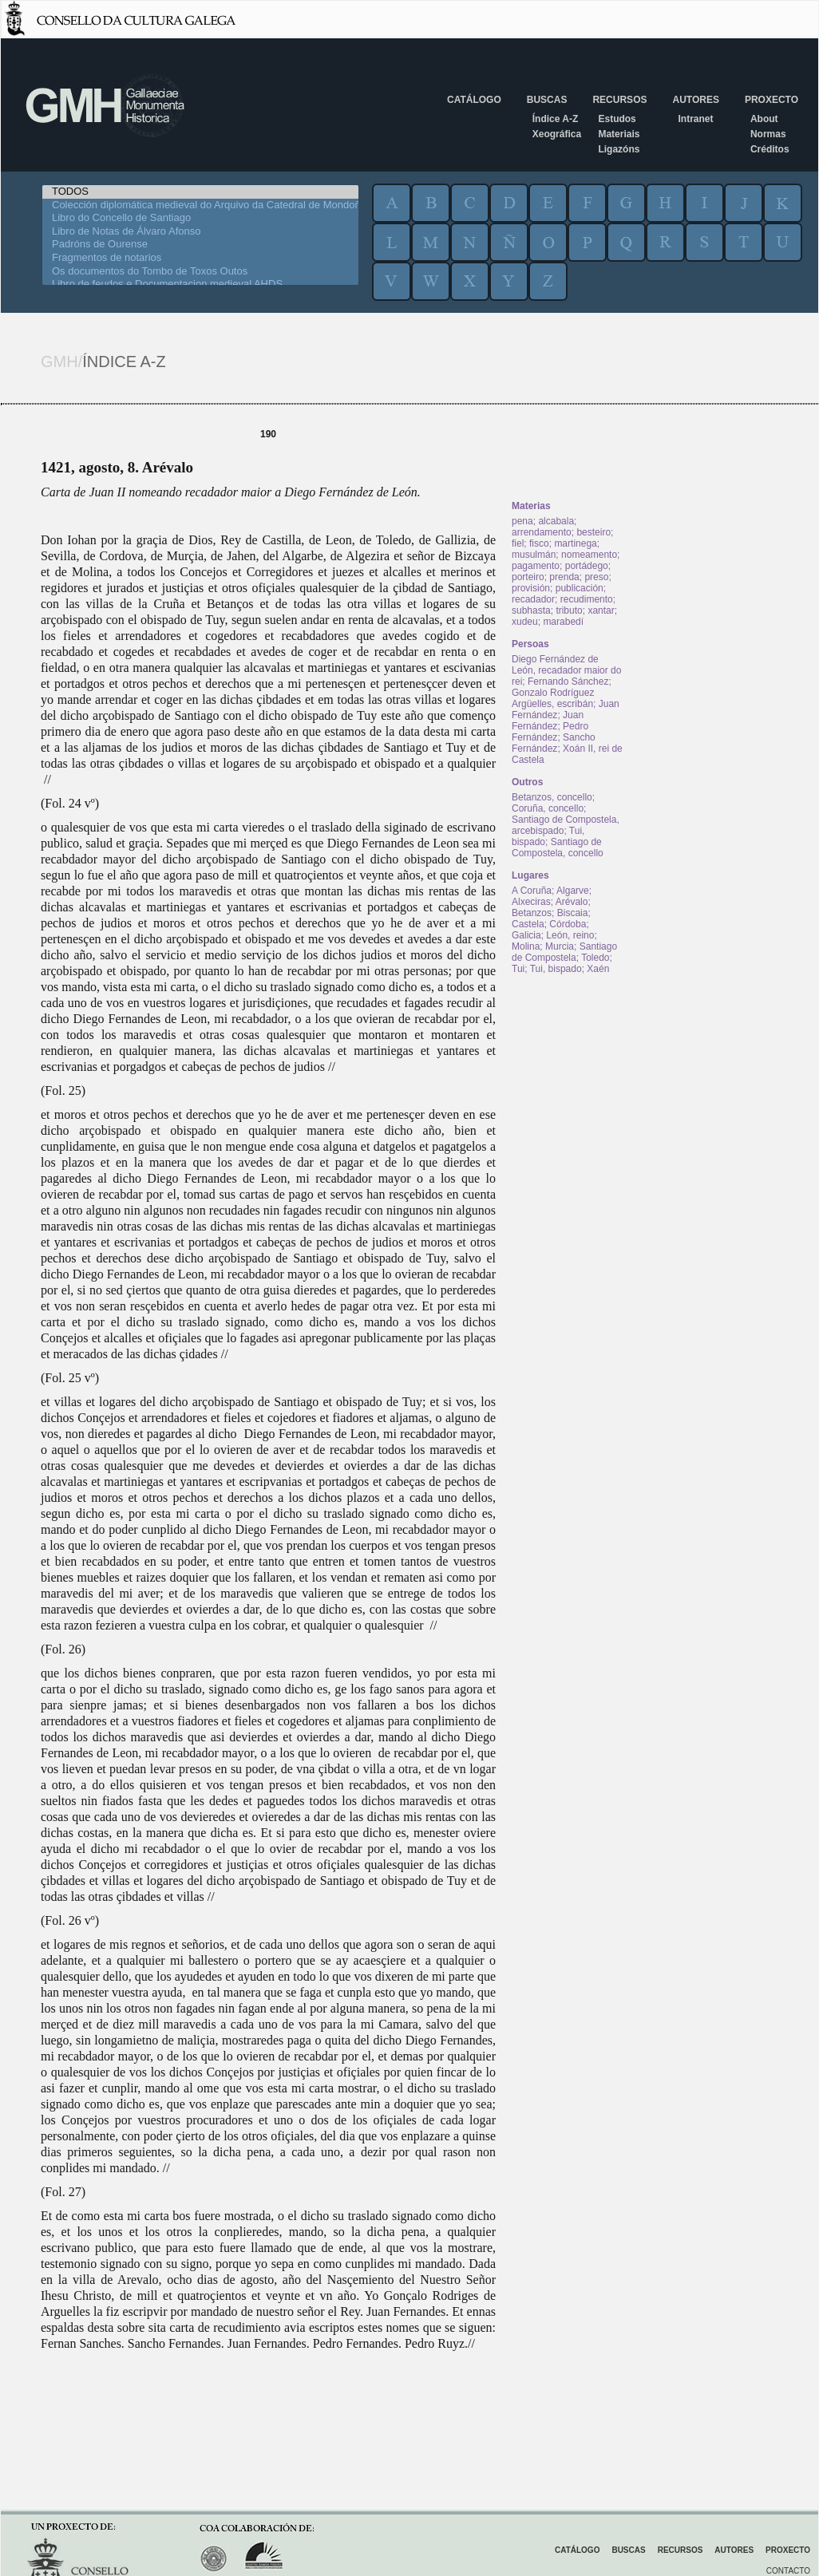 The width and height of the screenshot is (819, 2576). Describe the element at coordinates (570, 935) in the screenshot. I see `León, reino` at that location.